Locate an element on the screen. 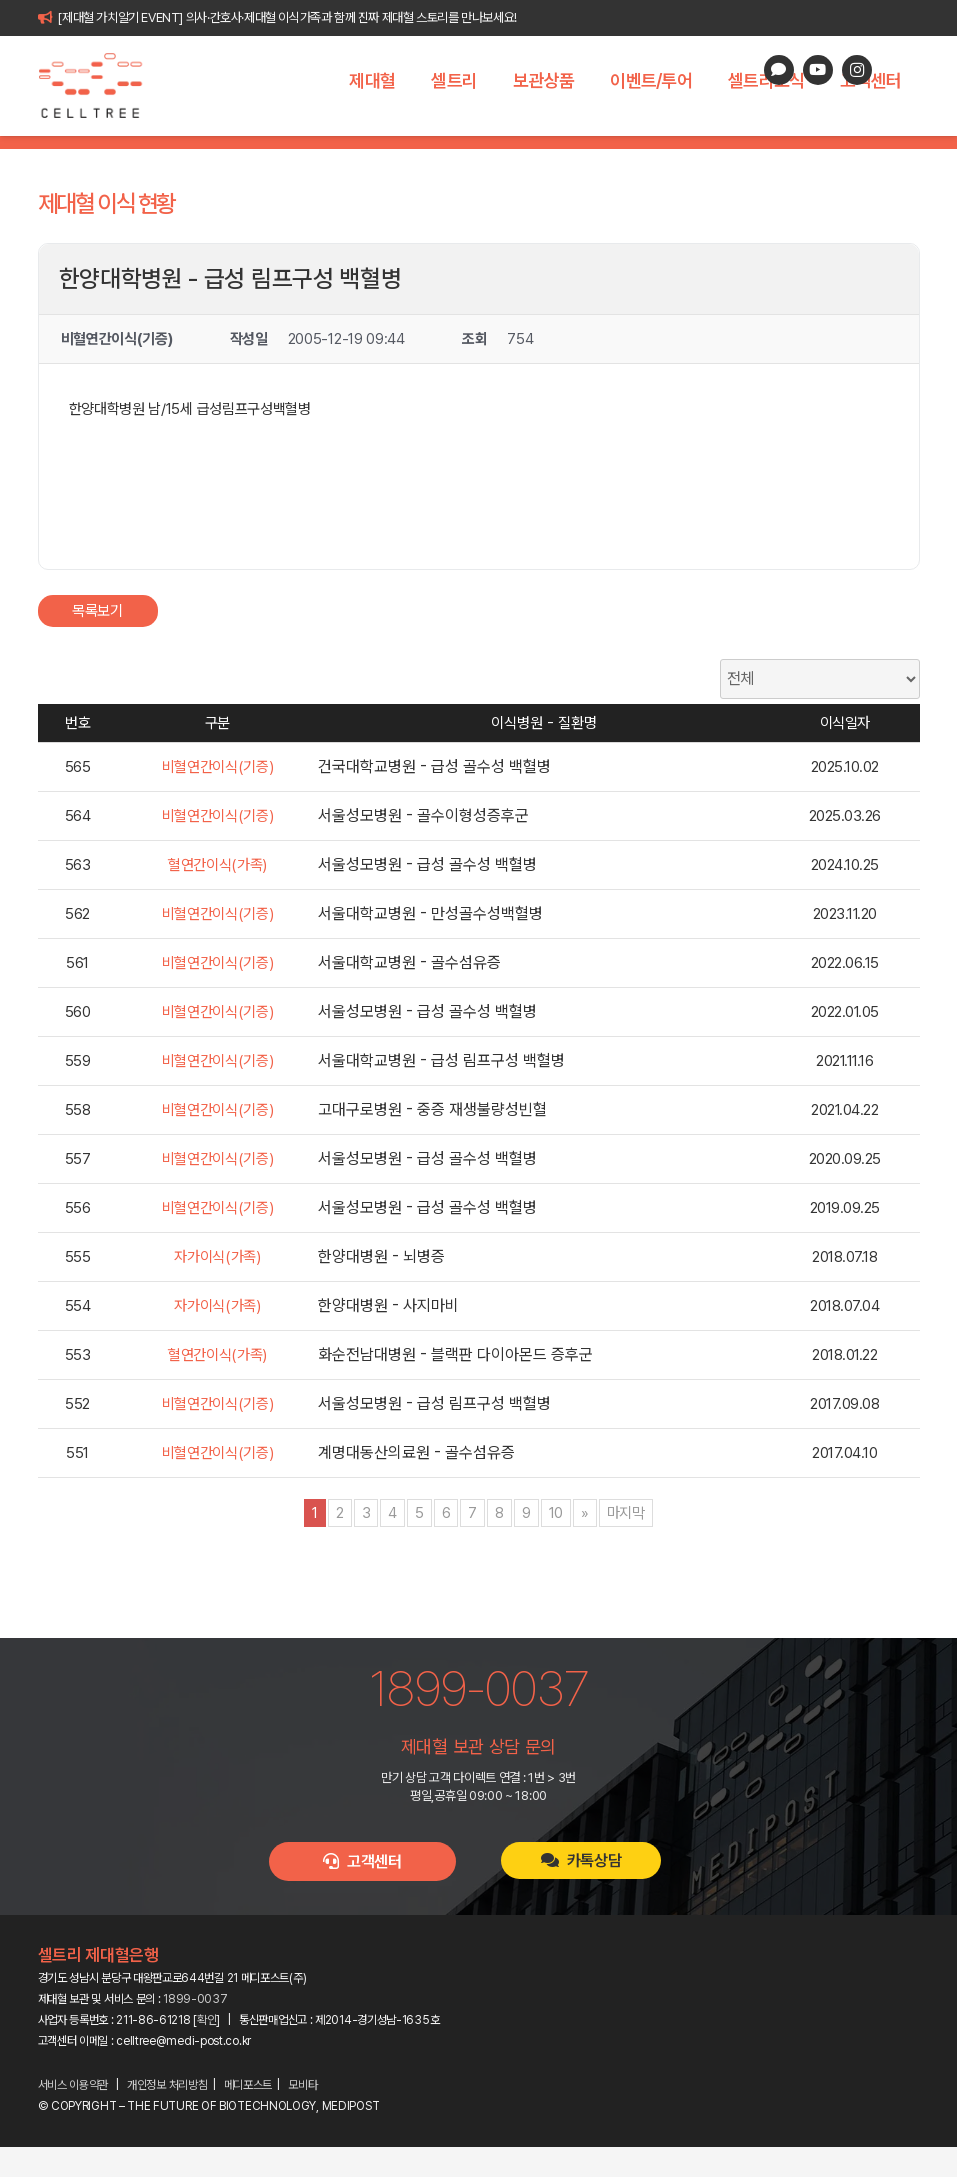  [카카오톡 상담] is located at coordinates (779, 70).